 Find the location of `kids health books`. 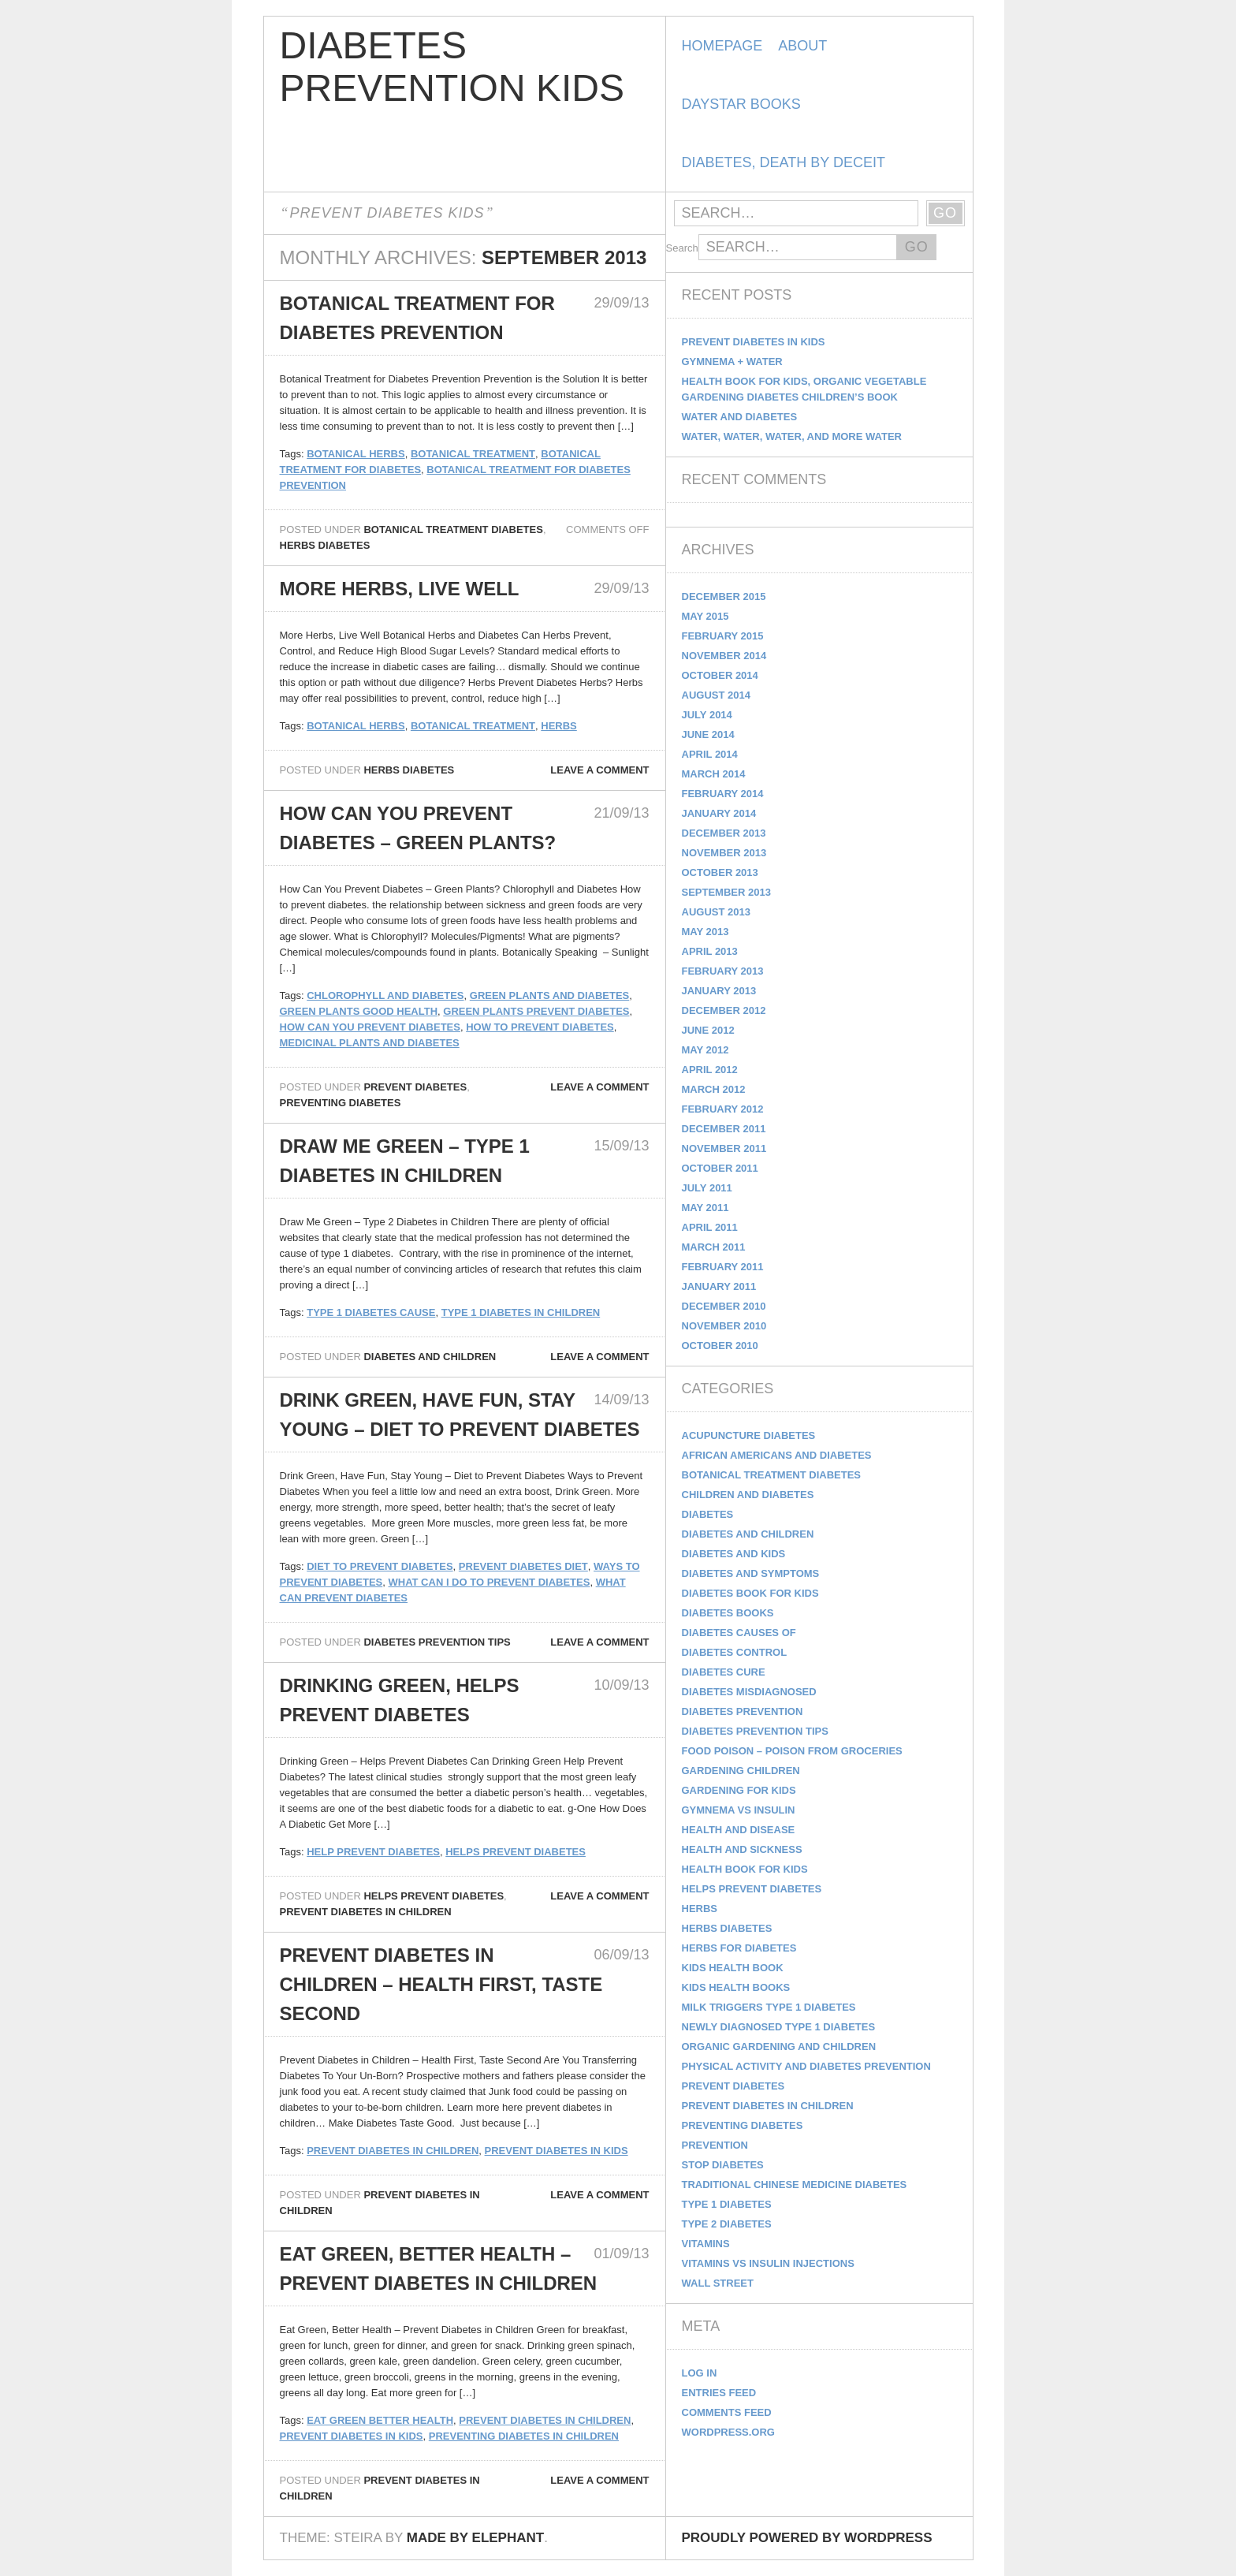

kids health books is located at coordinates (736, 1987).